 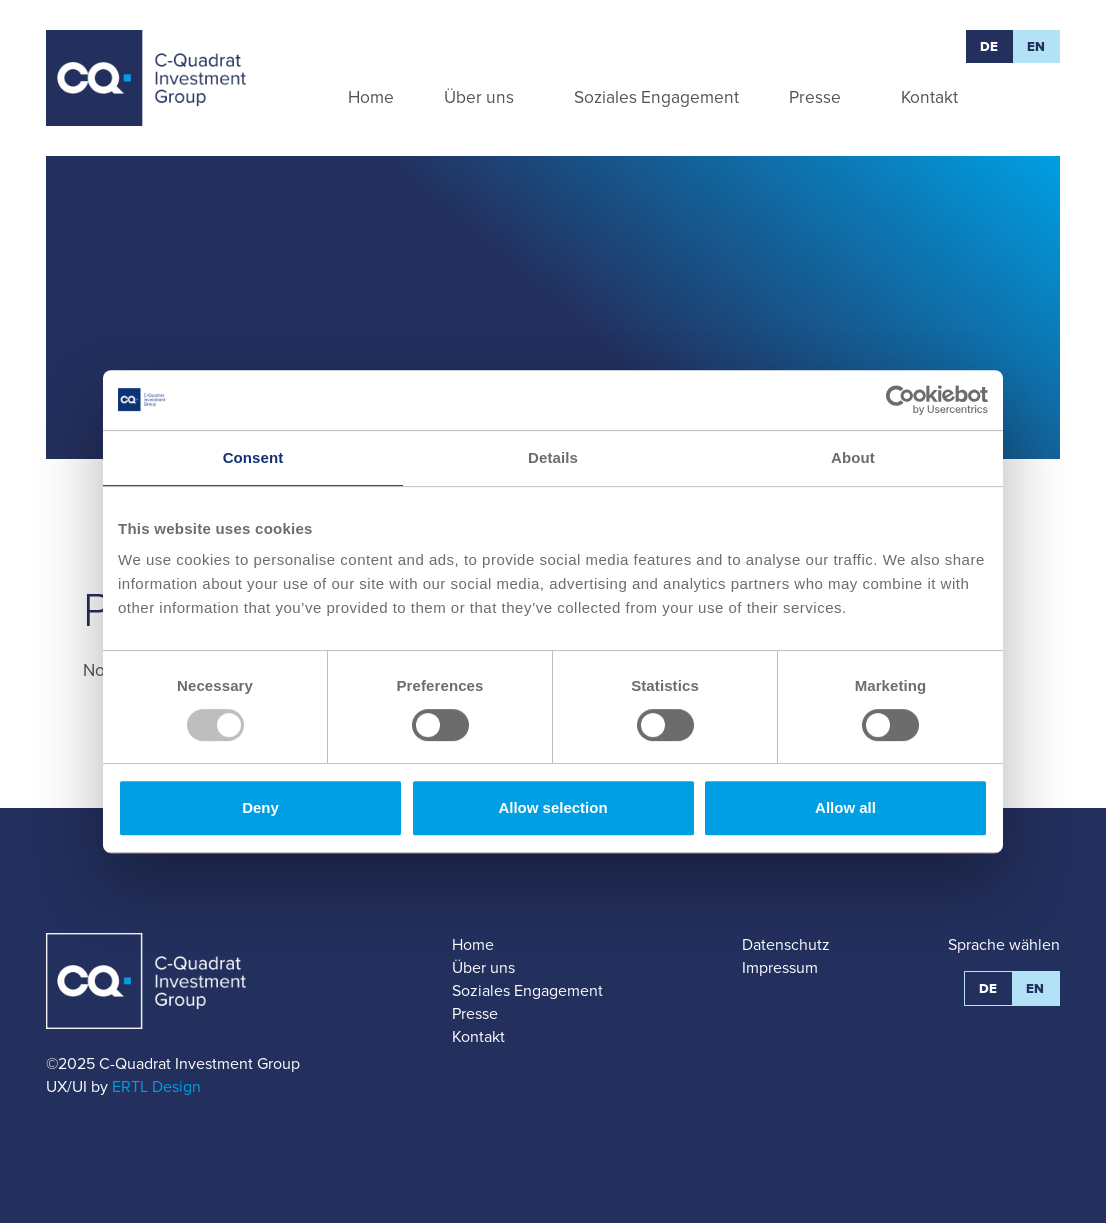 What do you see at coordinates (780, 967) in the screenshot?
I see `Impressum` at bounding box center [780, 967].